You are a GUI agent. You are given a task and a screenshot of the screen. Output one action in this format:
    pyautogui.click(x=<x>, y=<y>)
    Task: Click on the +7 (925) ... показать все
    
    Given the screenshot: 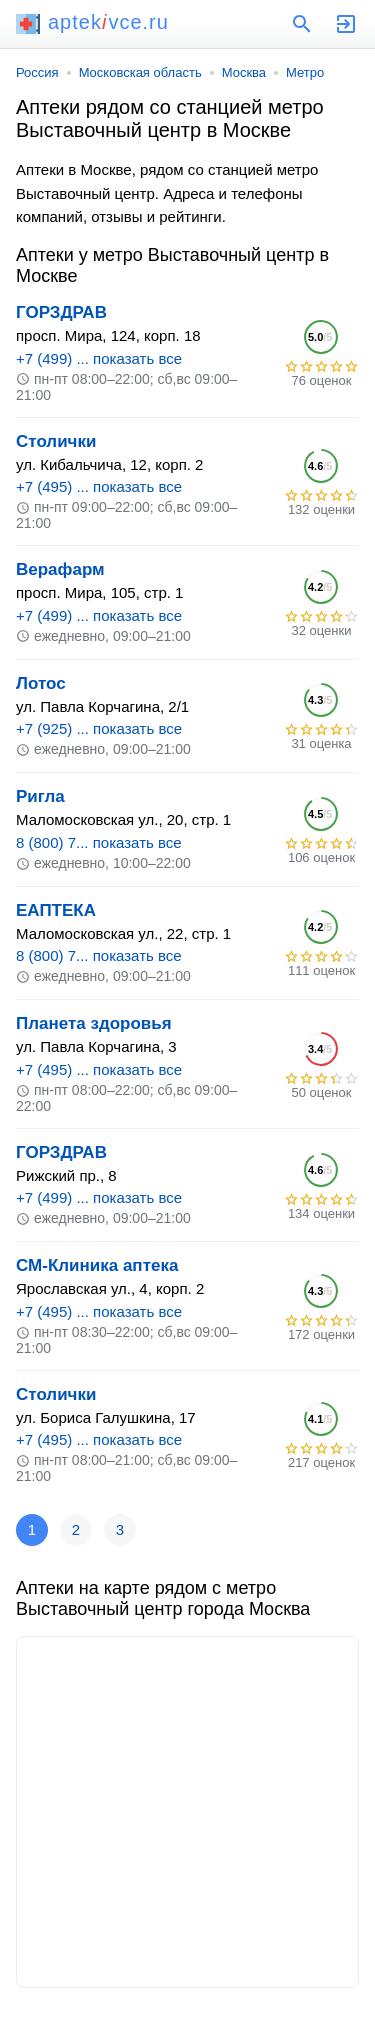 What is the action you would take?
    pyautogui.click(x=99, y=728)
    